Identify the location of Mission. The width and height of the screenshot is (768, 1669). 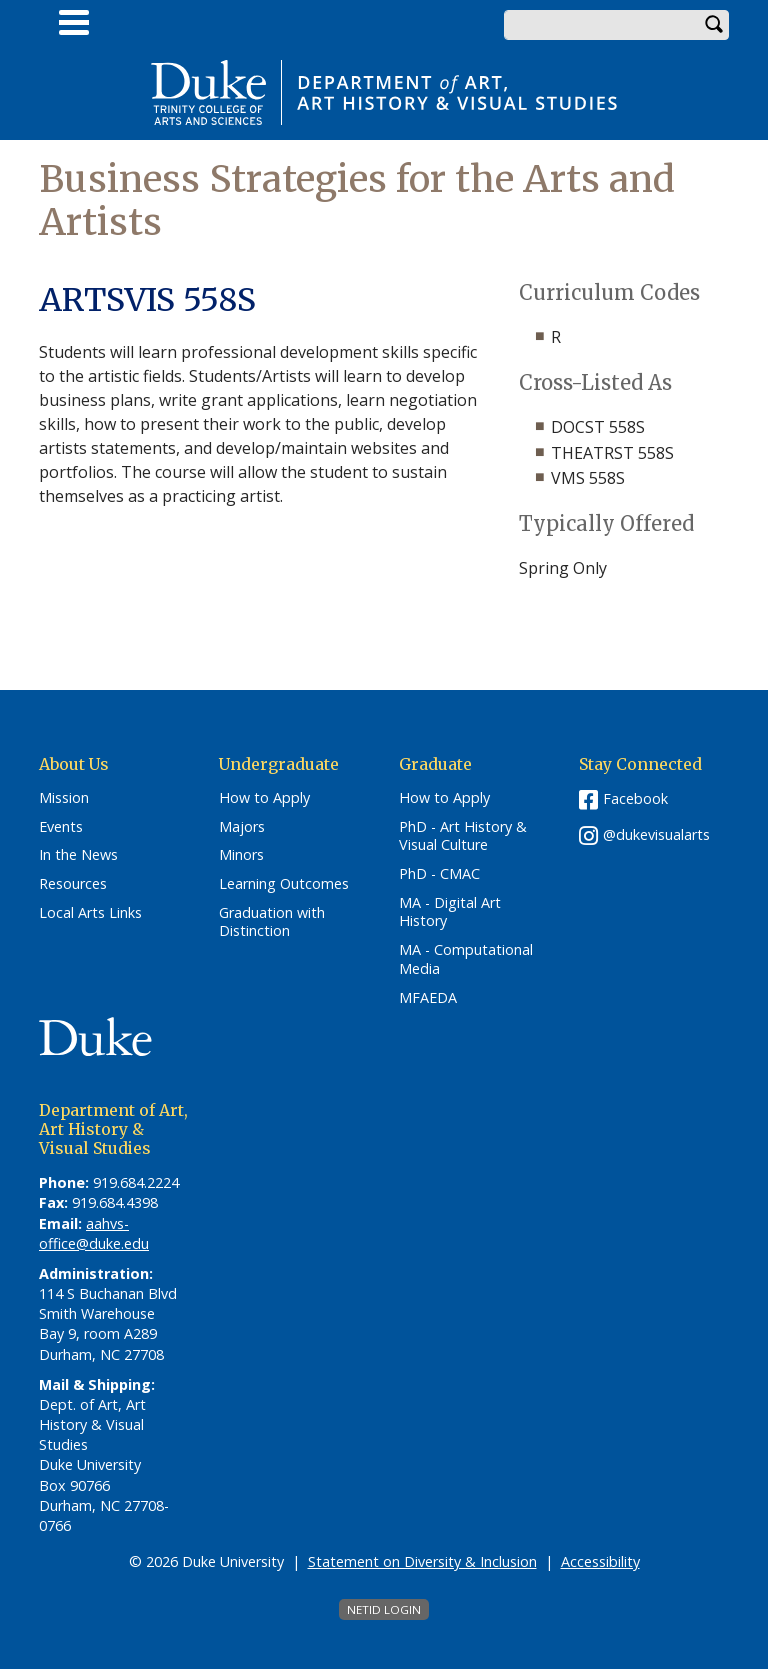
(64, 798).